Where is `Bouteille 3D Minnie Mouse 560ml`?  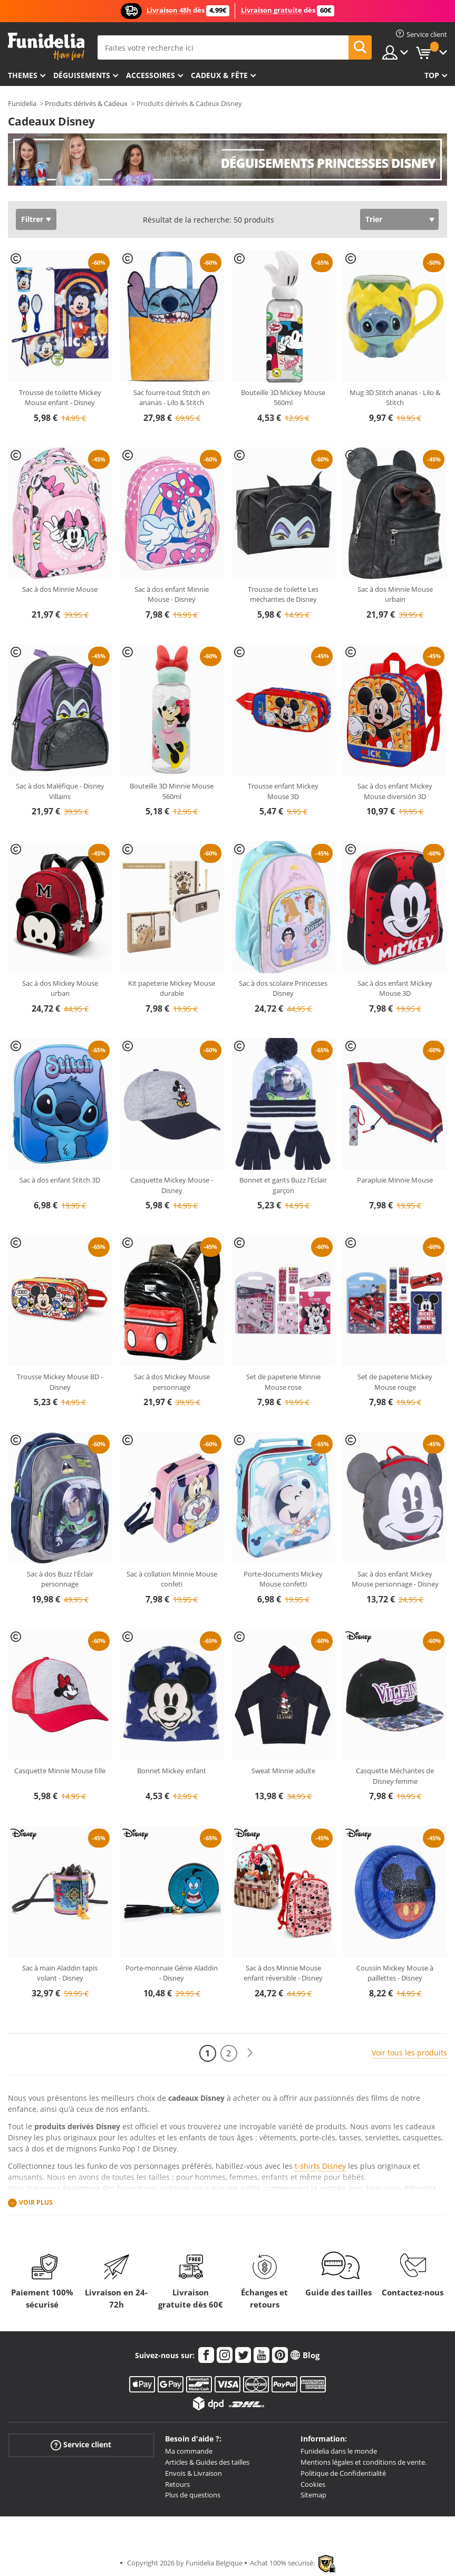 Bouteille 3D Minnie Mouse 560ml is located at coordinates (172, 791).